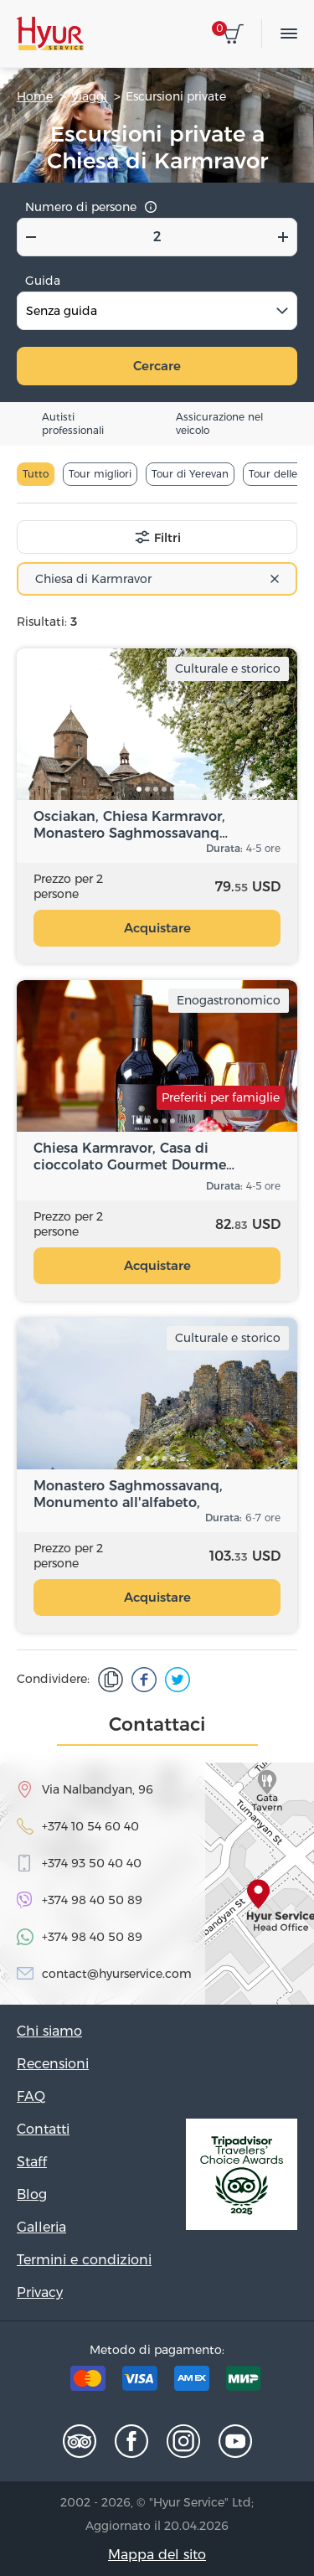 This screenshot has width=314, height=2576. Describe the element at coordinates (133, 1156) in the screenshot. I see `Chiesa Karmravor, Casa di cioccolato Gourmet Dourme…` at that location.